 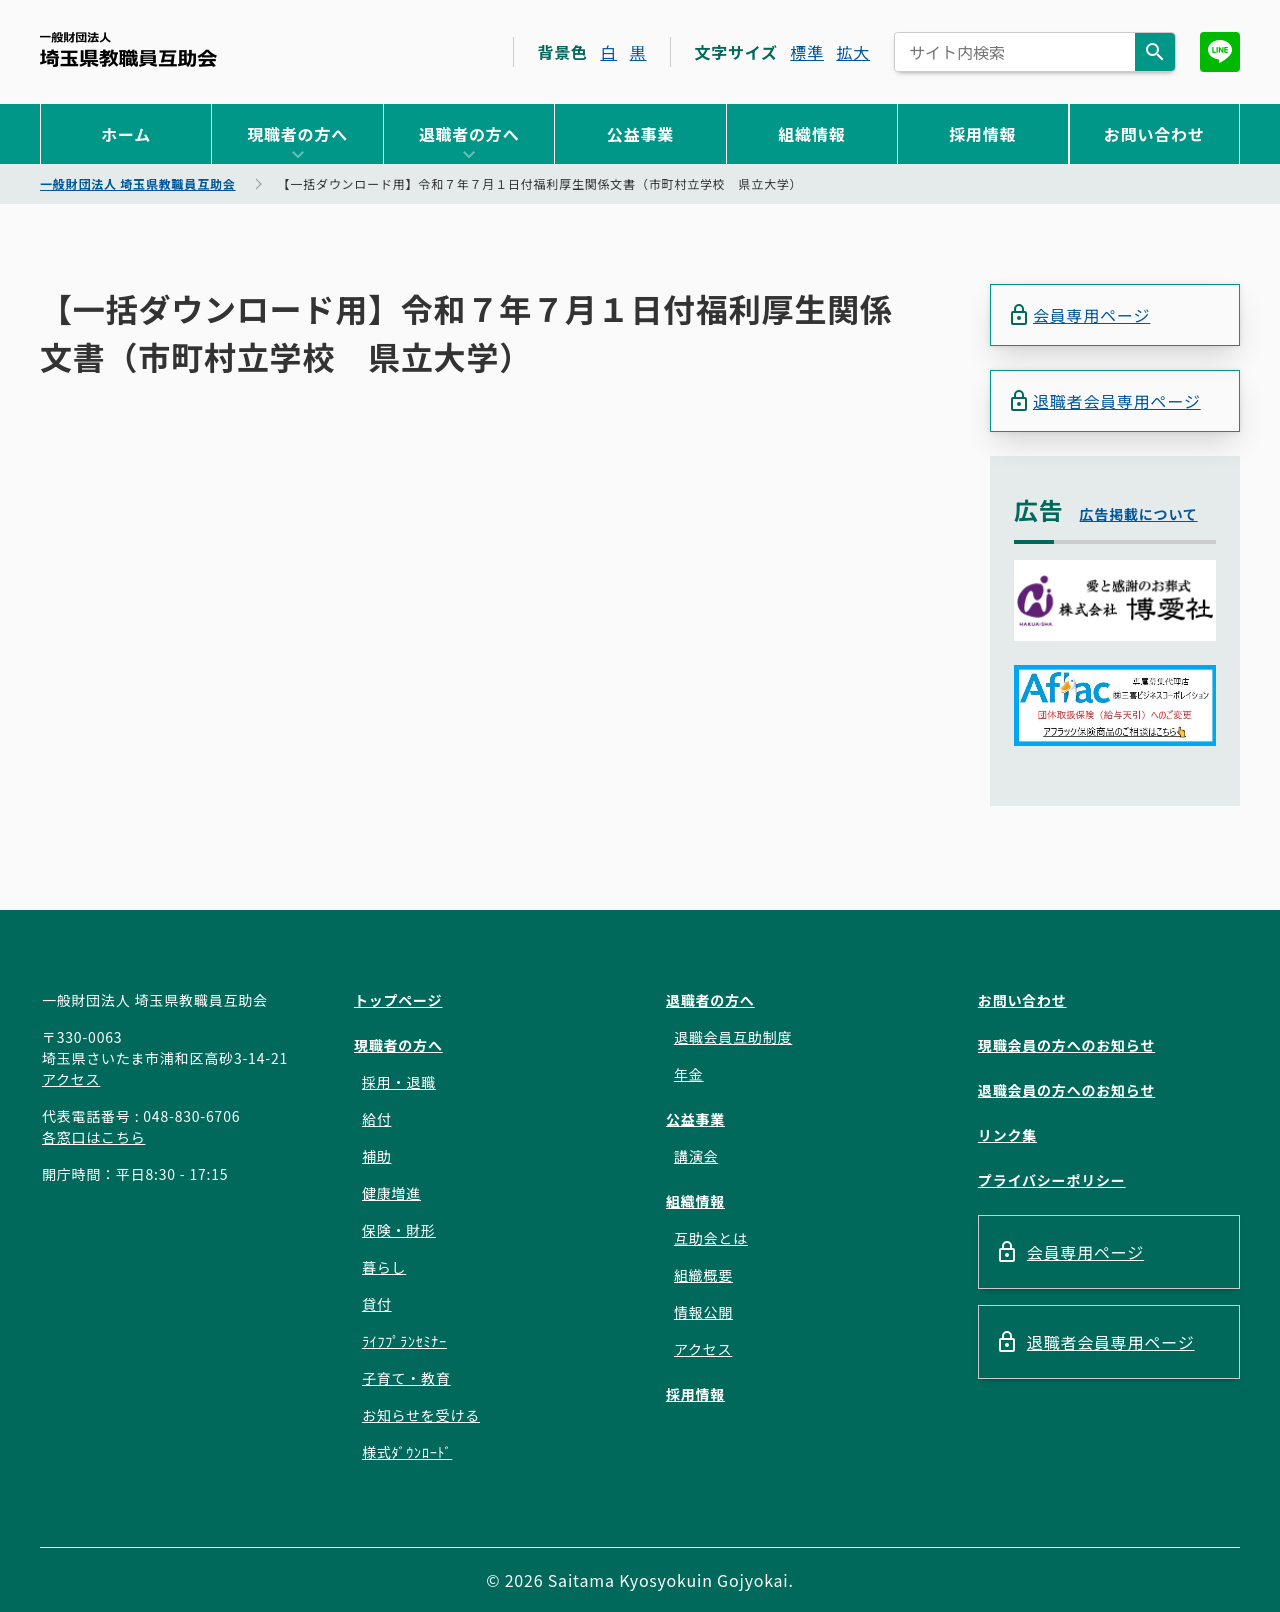 What do you see at coordinates (711, 1238) in the screenshot?
I see `互助会とは` at bounding box center [711, 1238].